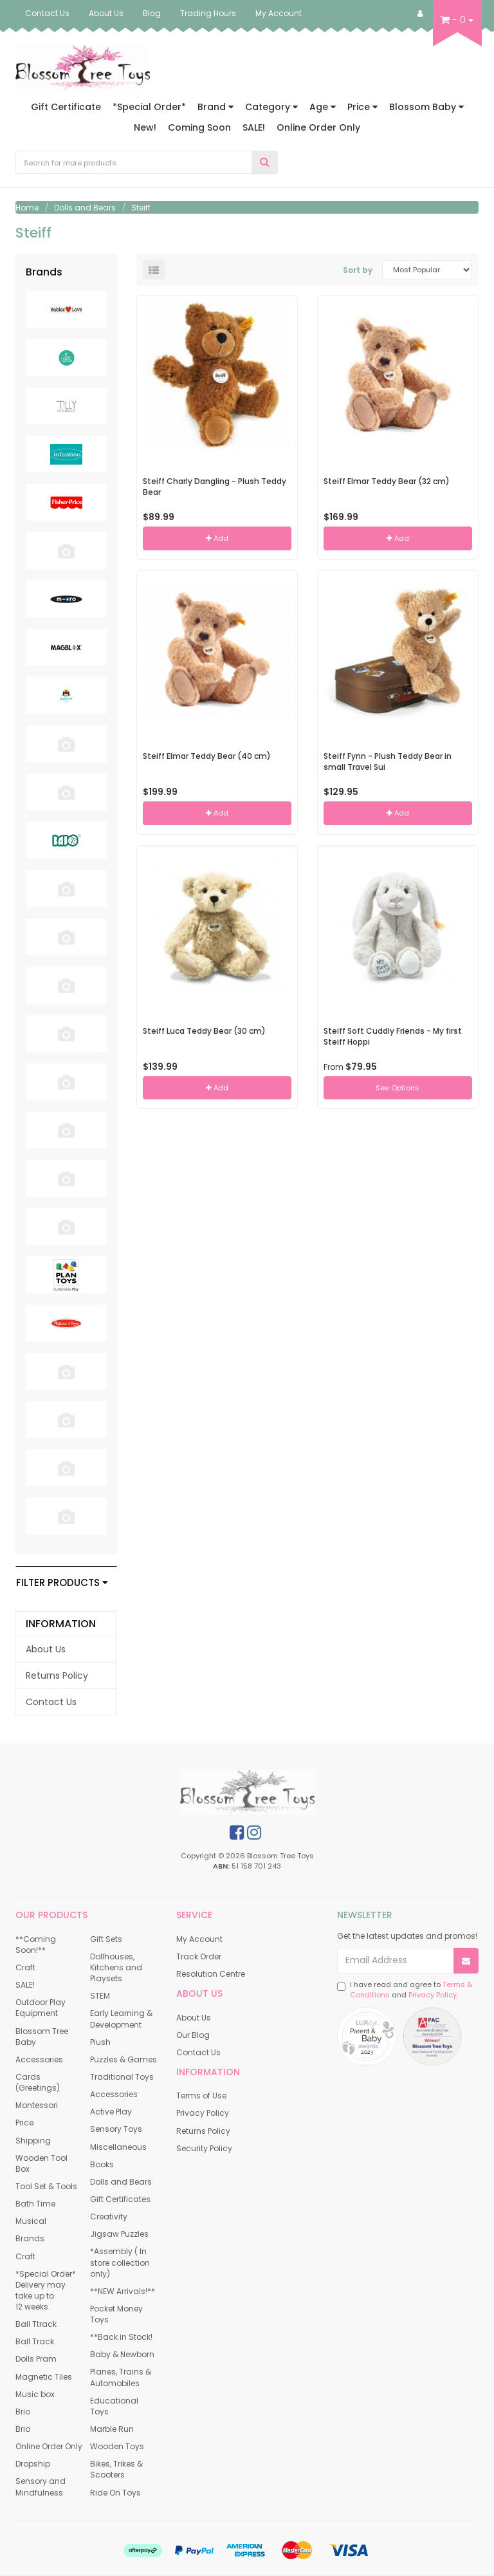  Describe the element at coordinates (133, 162) in the screenshot. I see `[Input Search]` at that location.